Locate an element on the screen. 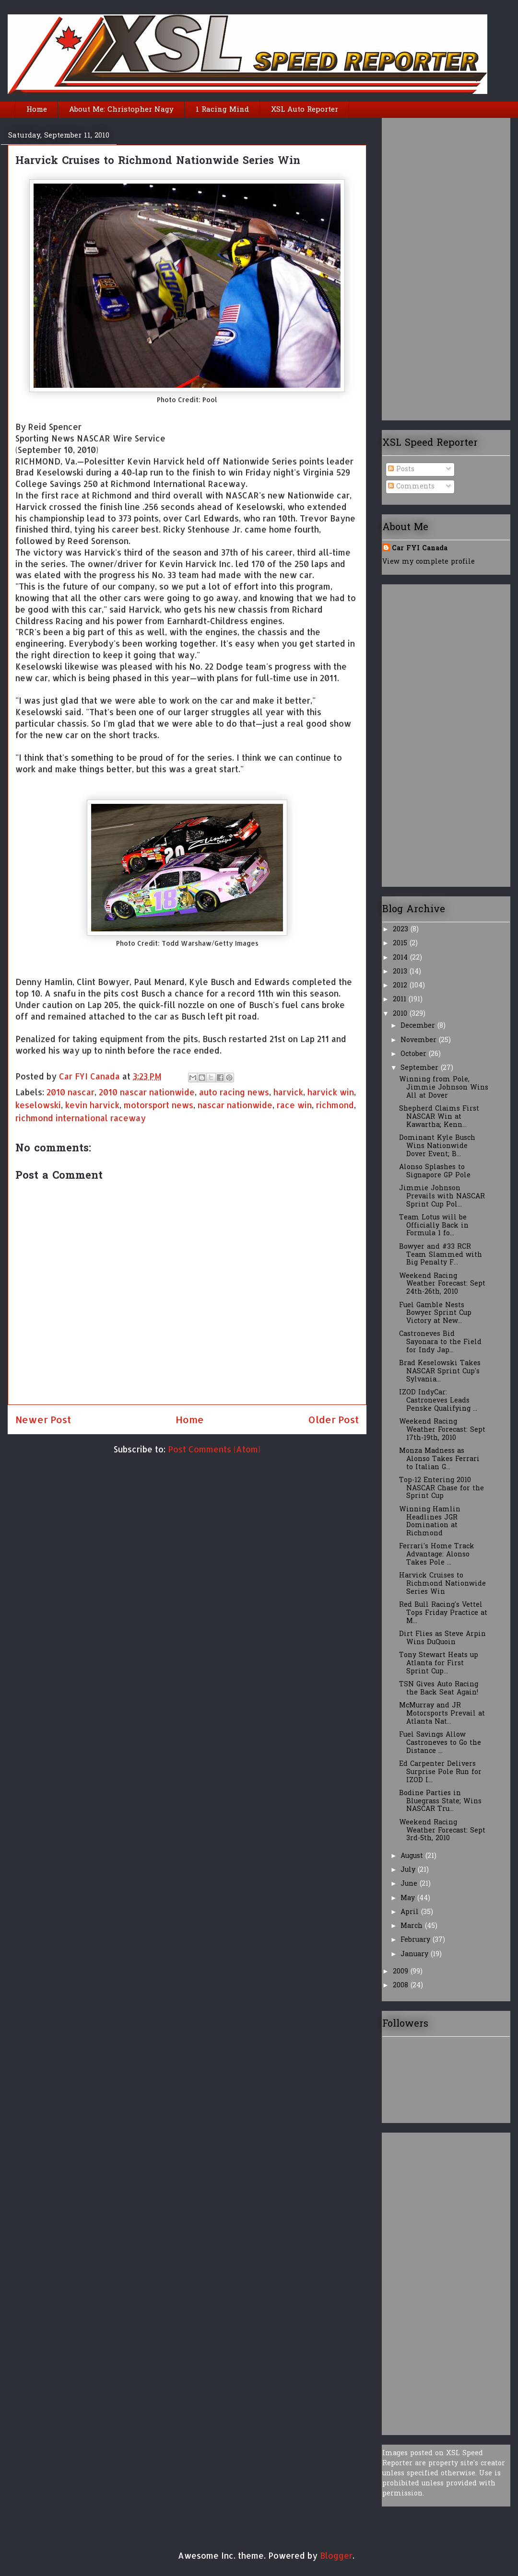 This screenshot has height=2576, width=518. Winning from Pole, Jimmie Johnson Wins All at Dover is located at coordinates (443, 1088).